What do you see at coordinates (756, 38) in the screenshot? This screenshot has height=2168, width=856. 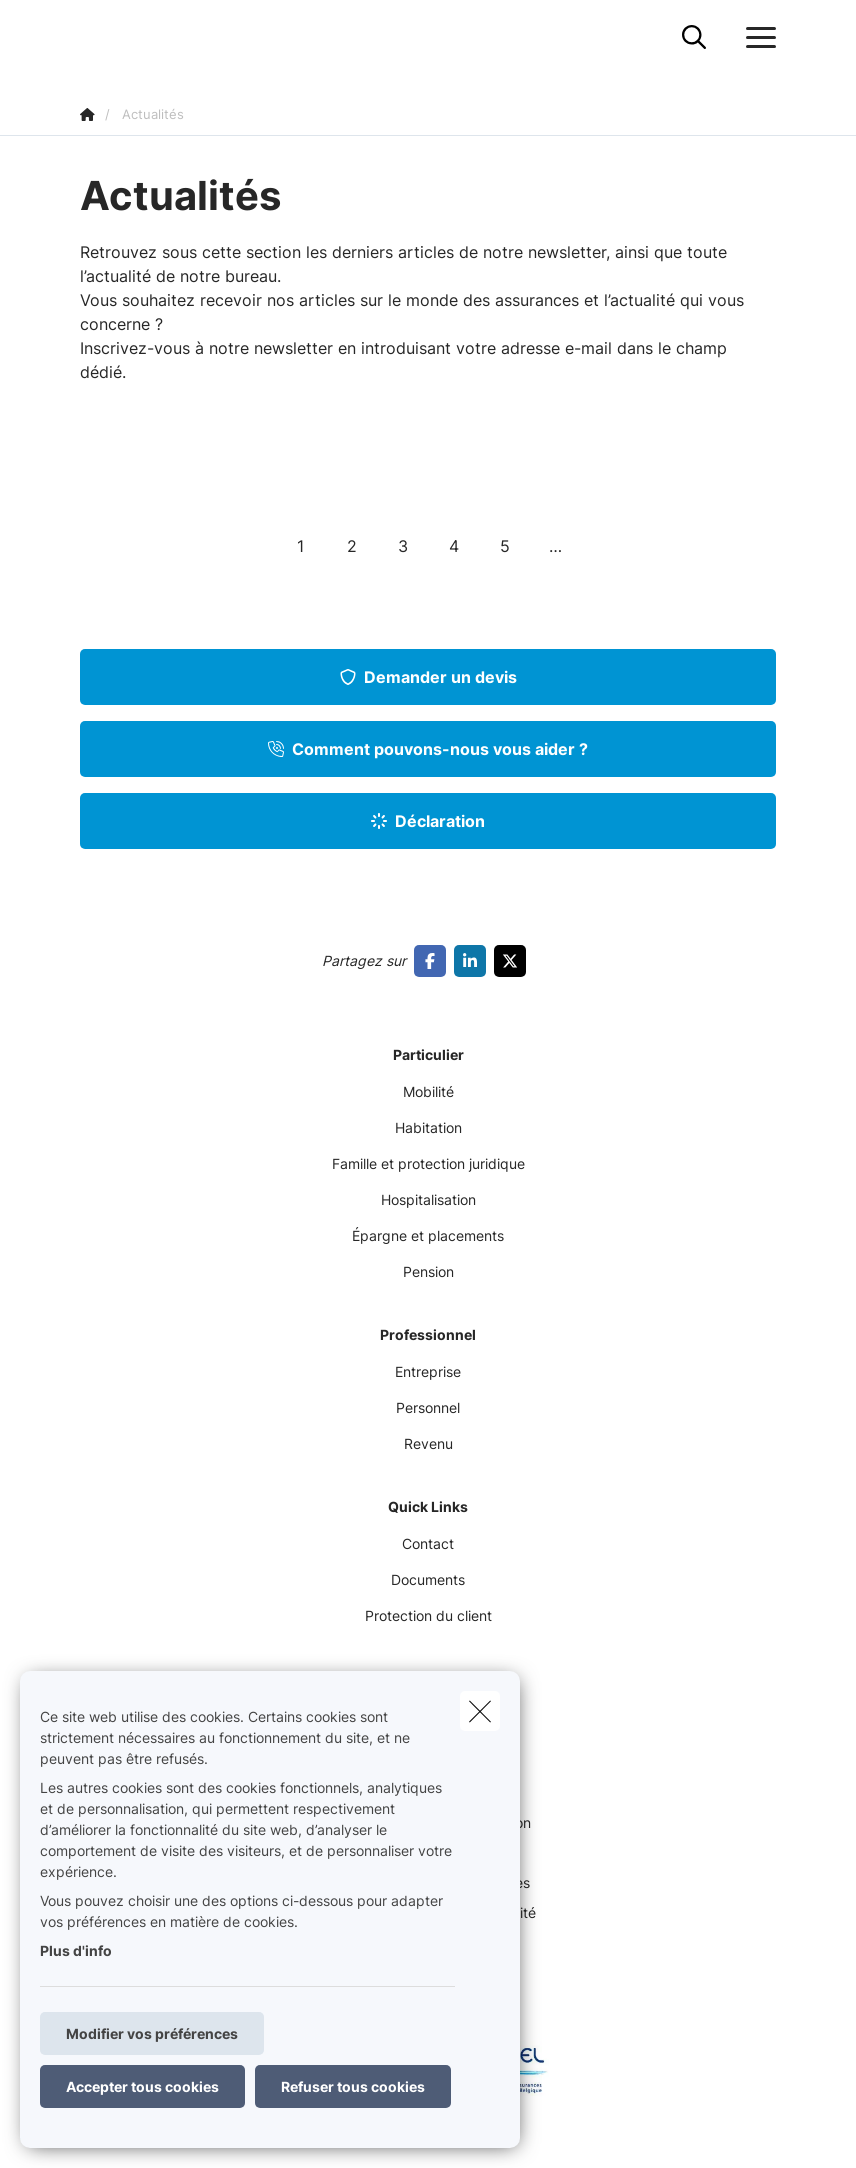 I see `[Ouvrir le menu déroulant]` at bounding box center [756, 38].